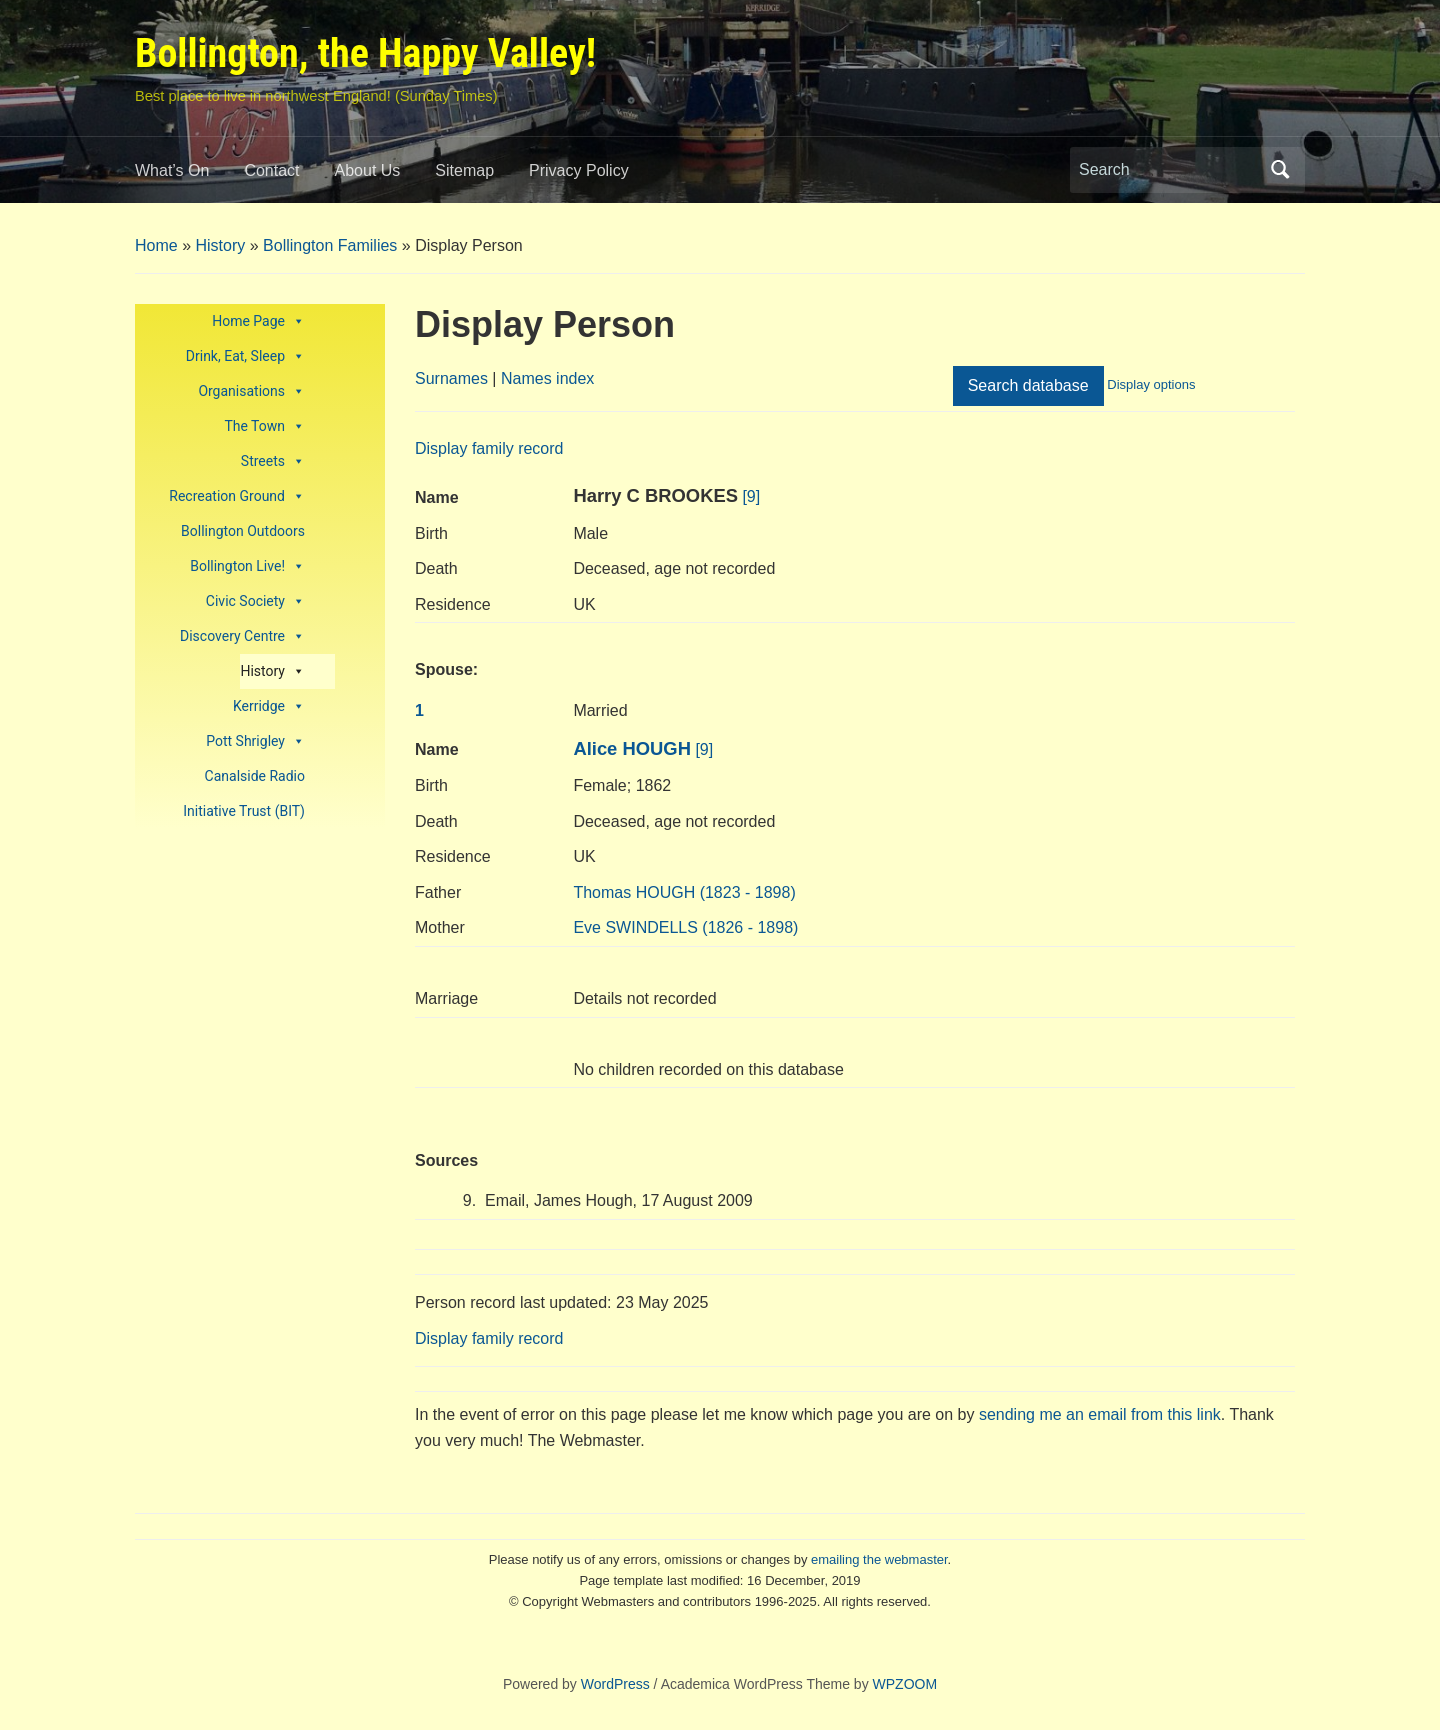 The image size is (1440, 1730). What do you see at coordinates (751, 496) in the screenshot?
I see `[9]` at bounding box center [751, 496].